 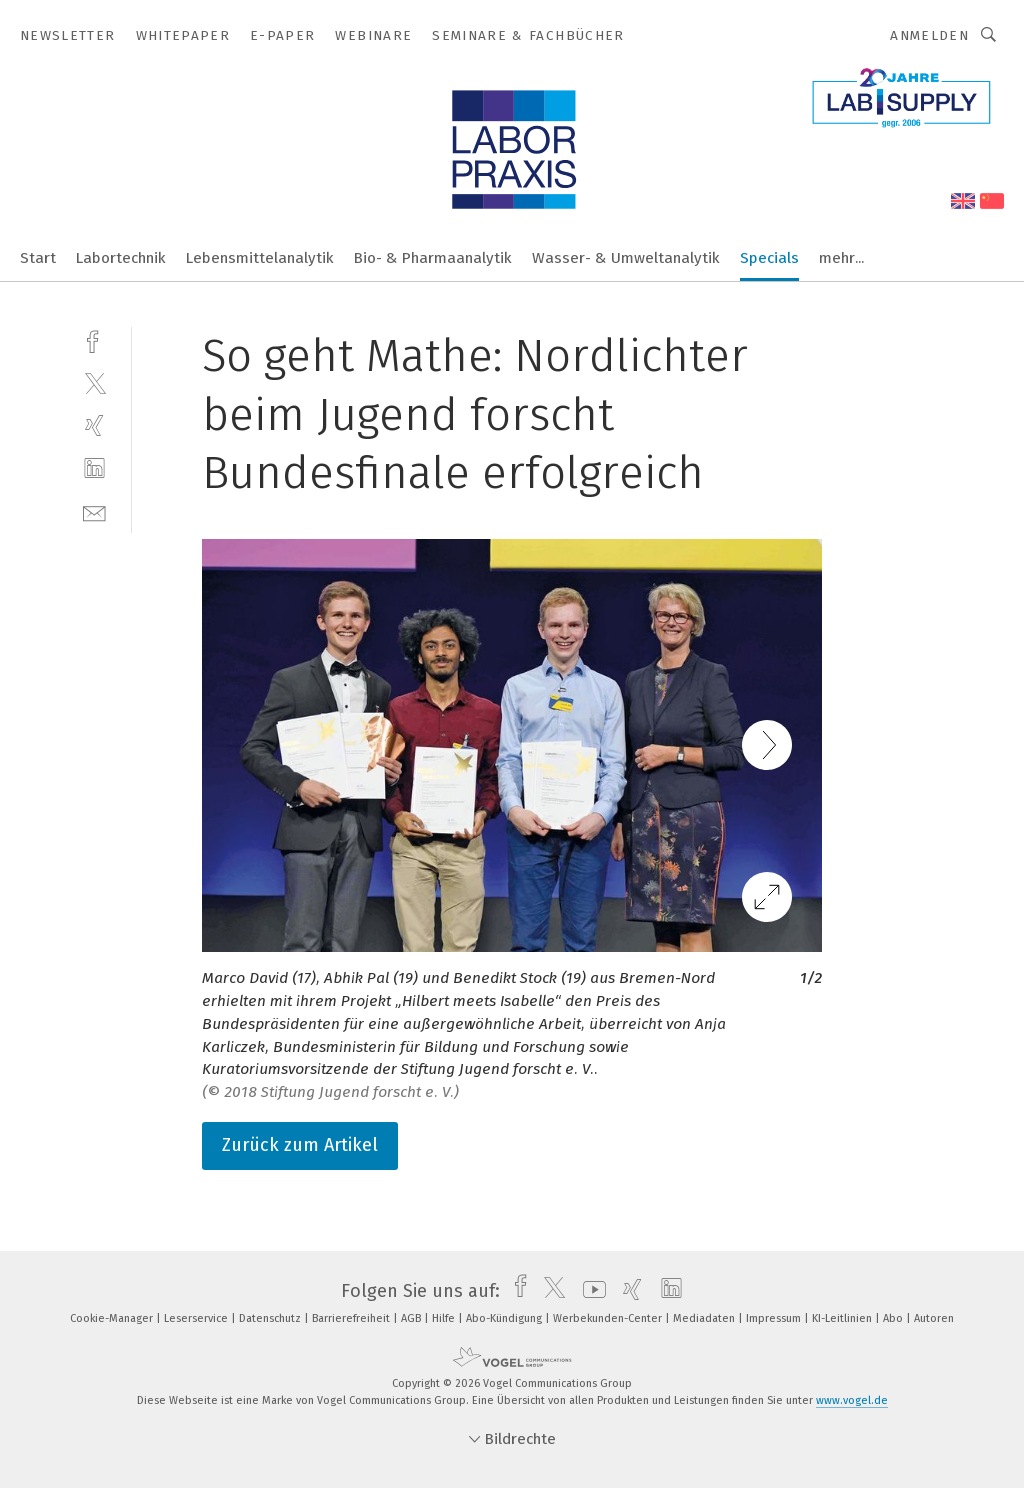 What do you see at coordinates (197, 1318) in the screenshot?
I see `Leserservice` at bounding box center [197, 1318].